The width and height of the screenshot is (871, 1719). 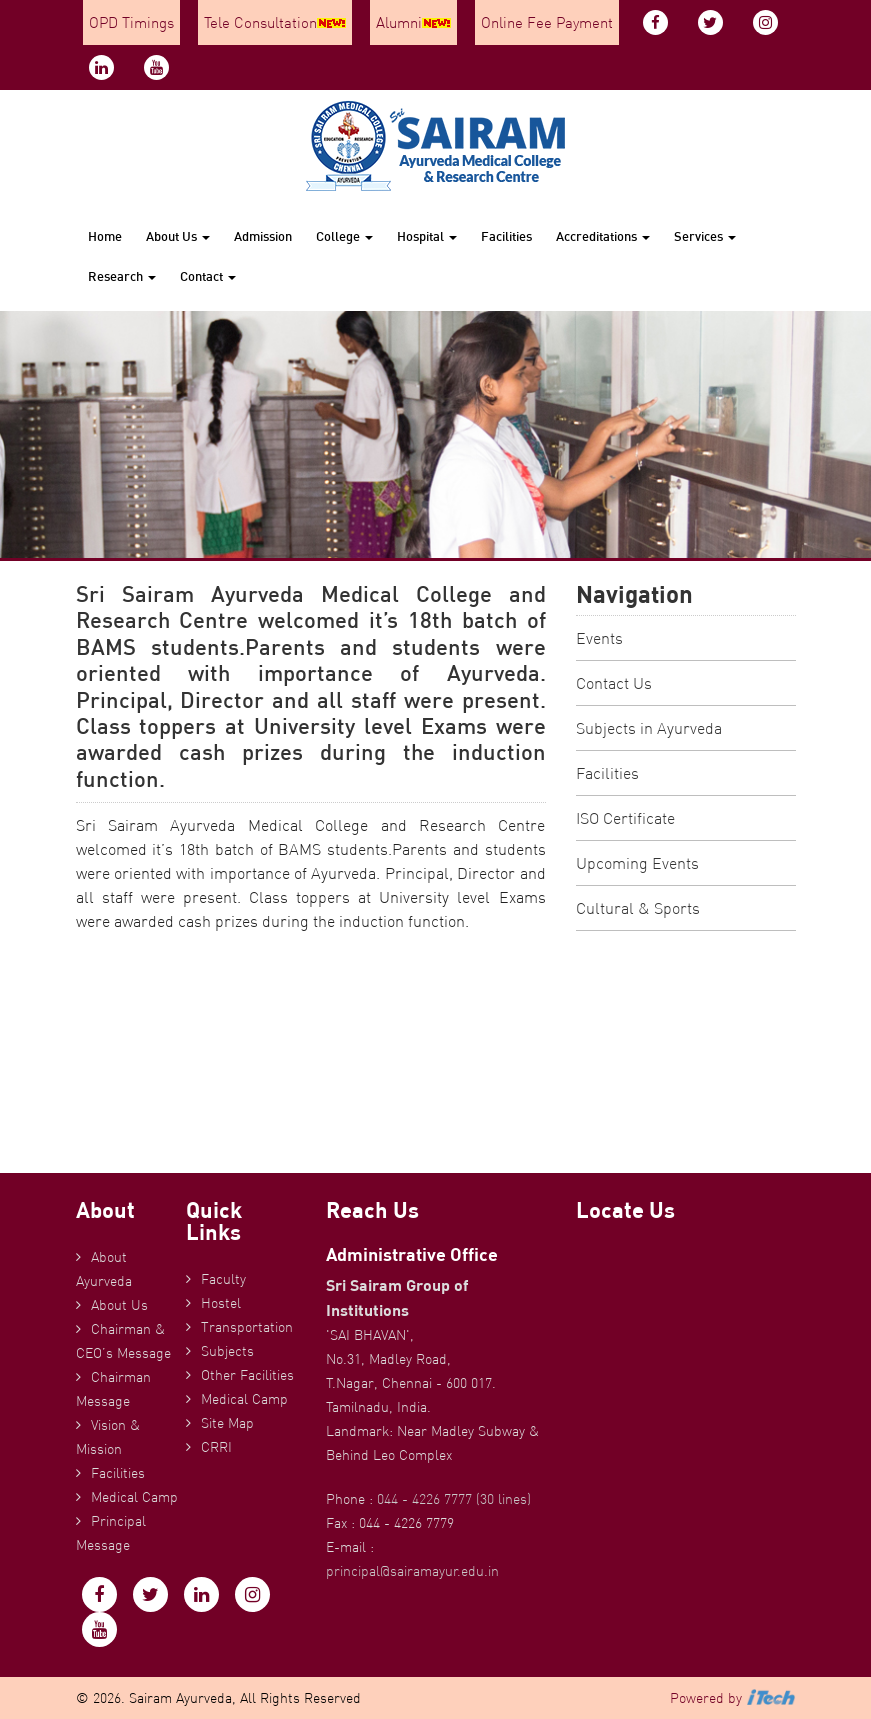 What do you see at coordinates (247, 1375) in the screenshot?
I see `Other Facilities` at bounding box center [247, 1375].